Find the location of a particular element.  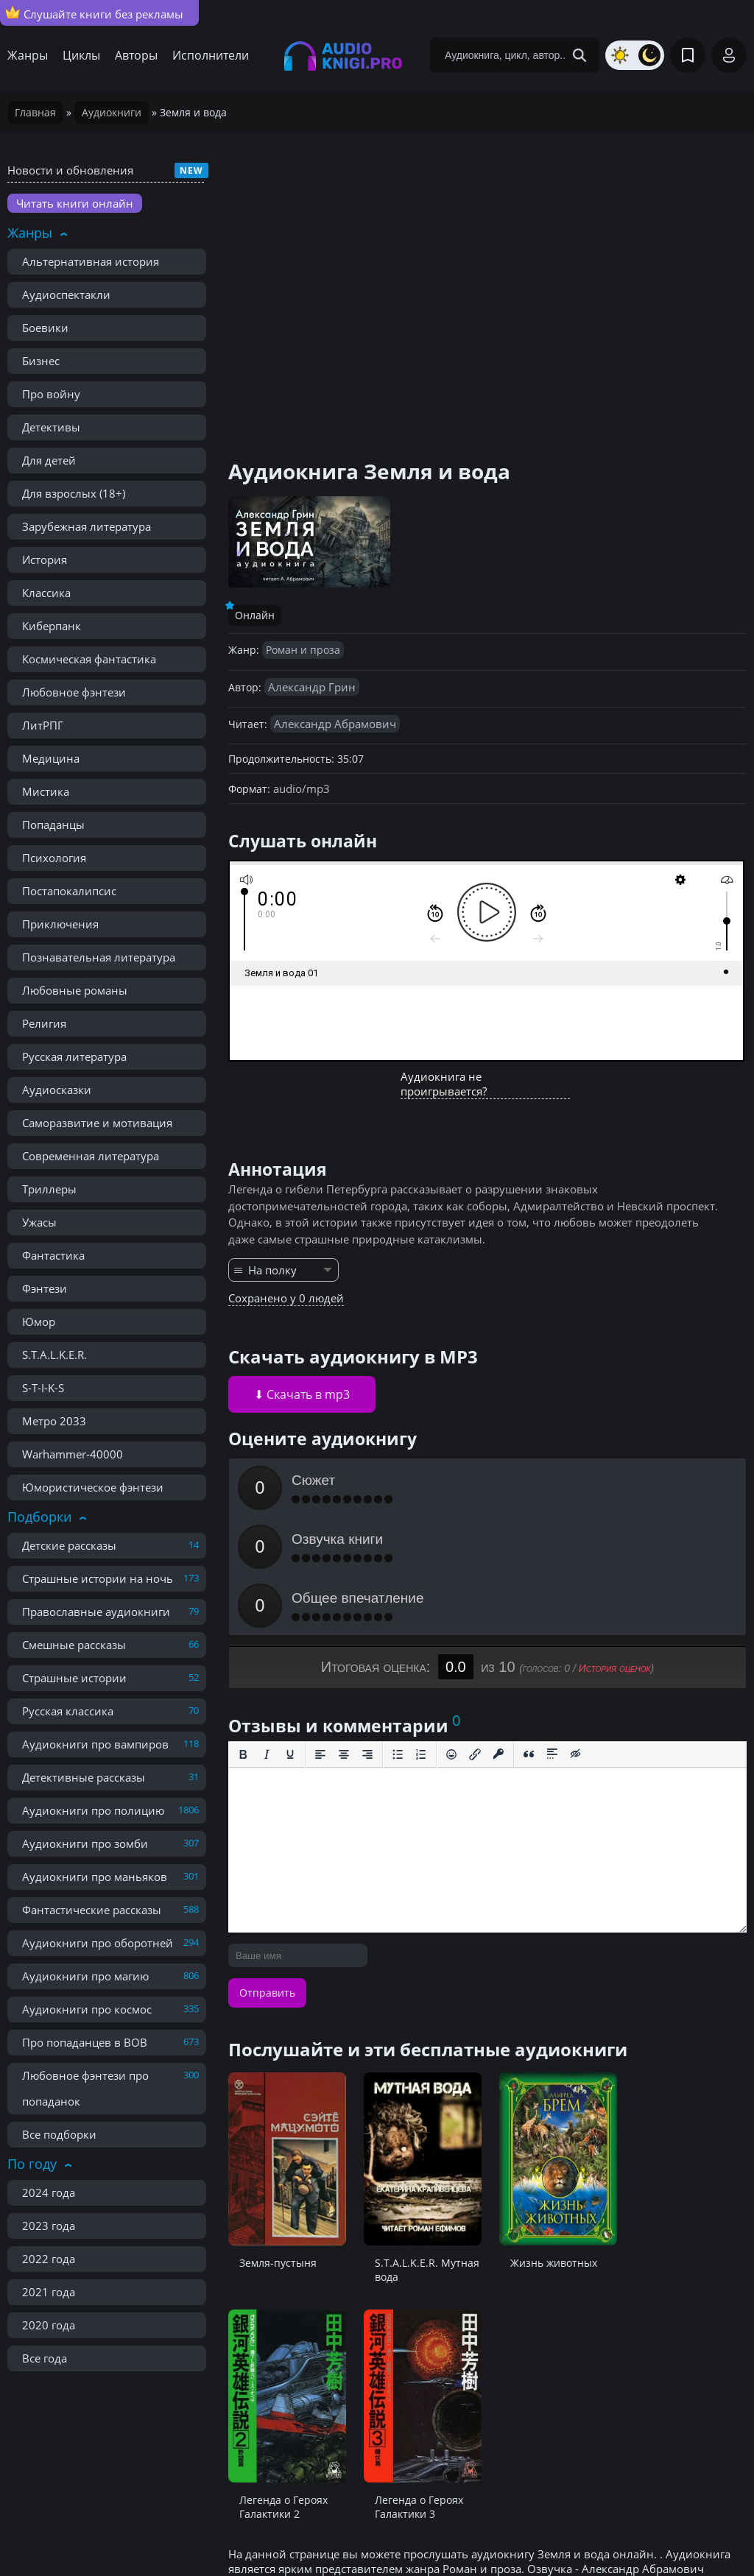

2021 года is located at coordinates (48, 2291).